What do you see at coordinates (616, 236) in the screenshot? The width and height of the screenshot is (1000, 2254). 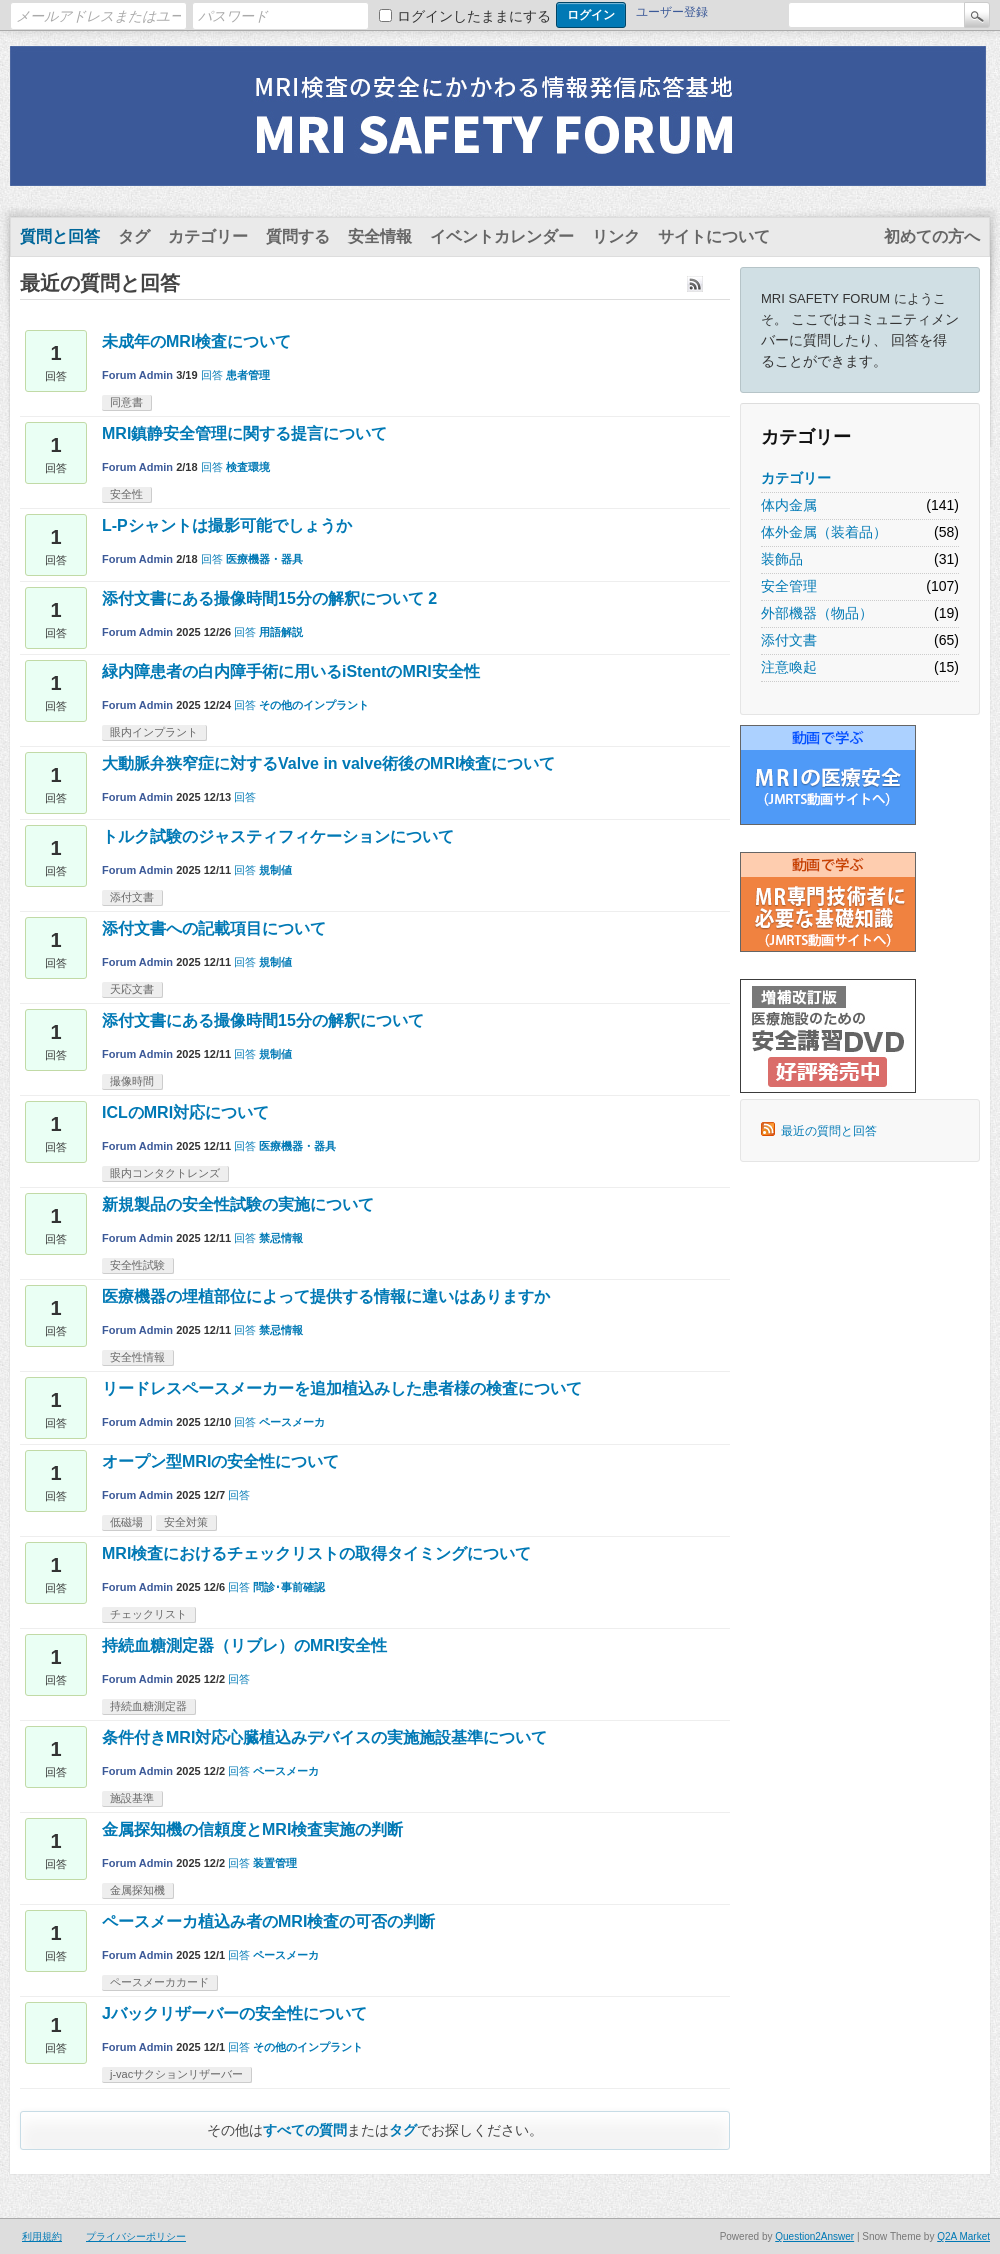 I see `リンク` at bounding box center [616, 236].